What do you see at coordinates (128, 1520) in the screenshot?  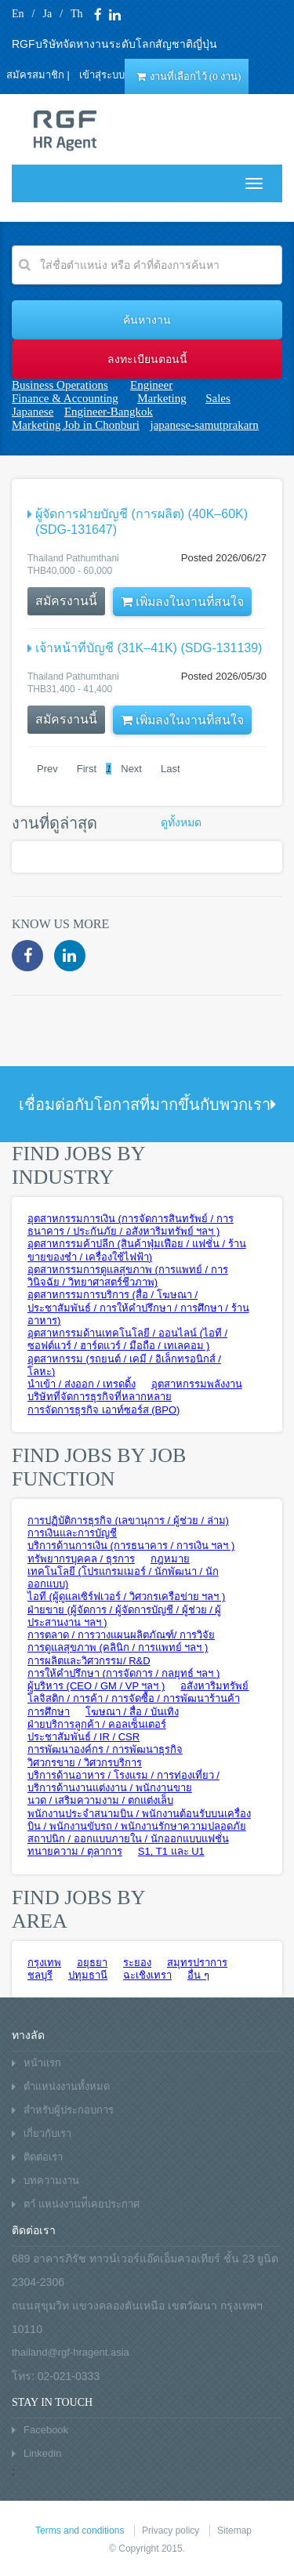 I see `การปฏิบัติการธุรกิจ (เลขานุการ / ผู้ช่วย / ล่าม)` at bounding box center [128, 1520].